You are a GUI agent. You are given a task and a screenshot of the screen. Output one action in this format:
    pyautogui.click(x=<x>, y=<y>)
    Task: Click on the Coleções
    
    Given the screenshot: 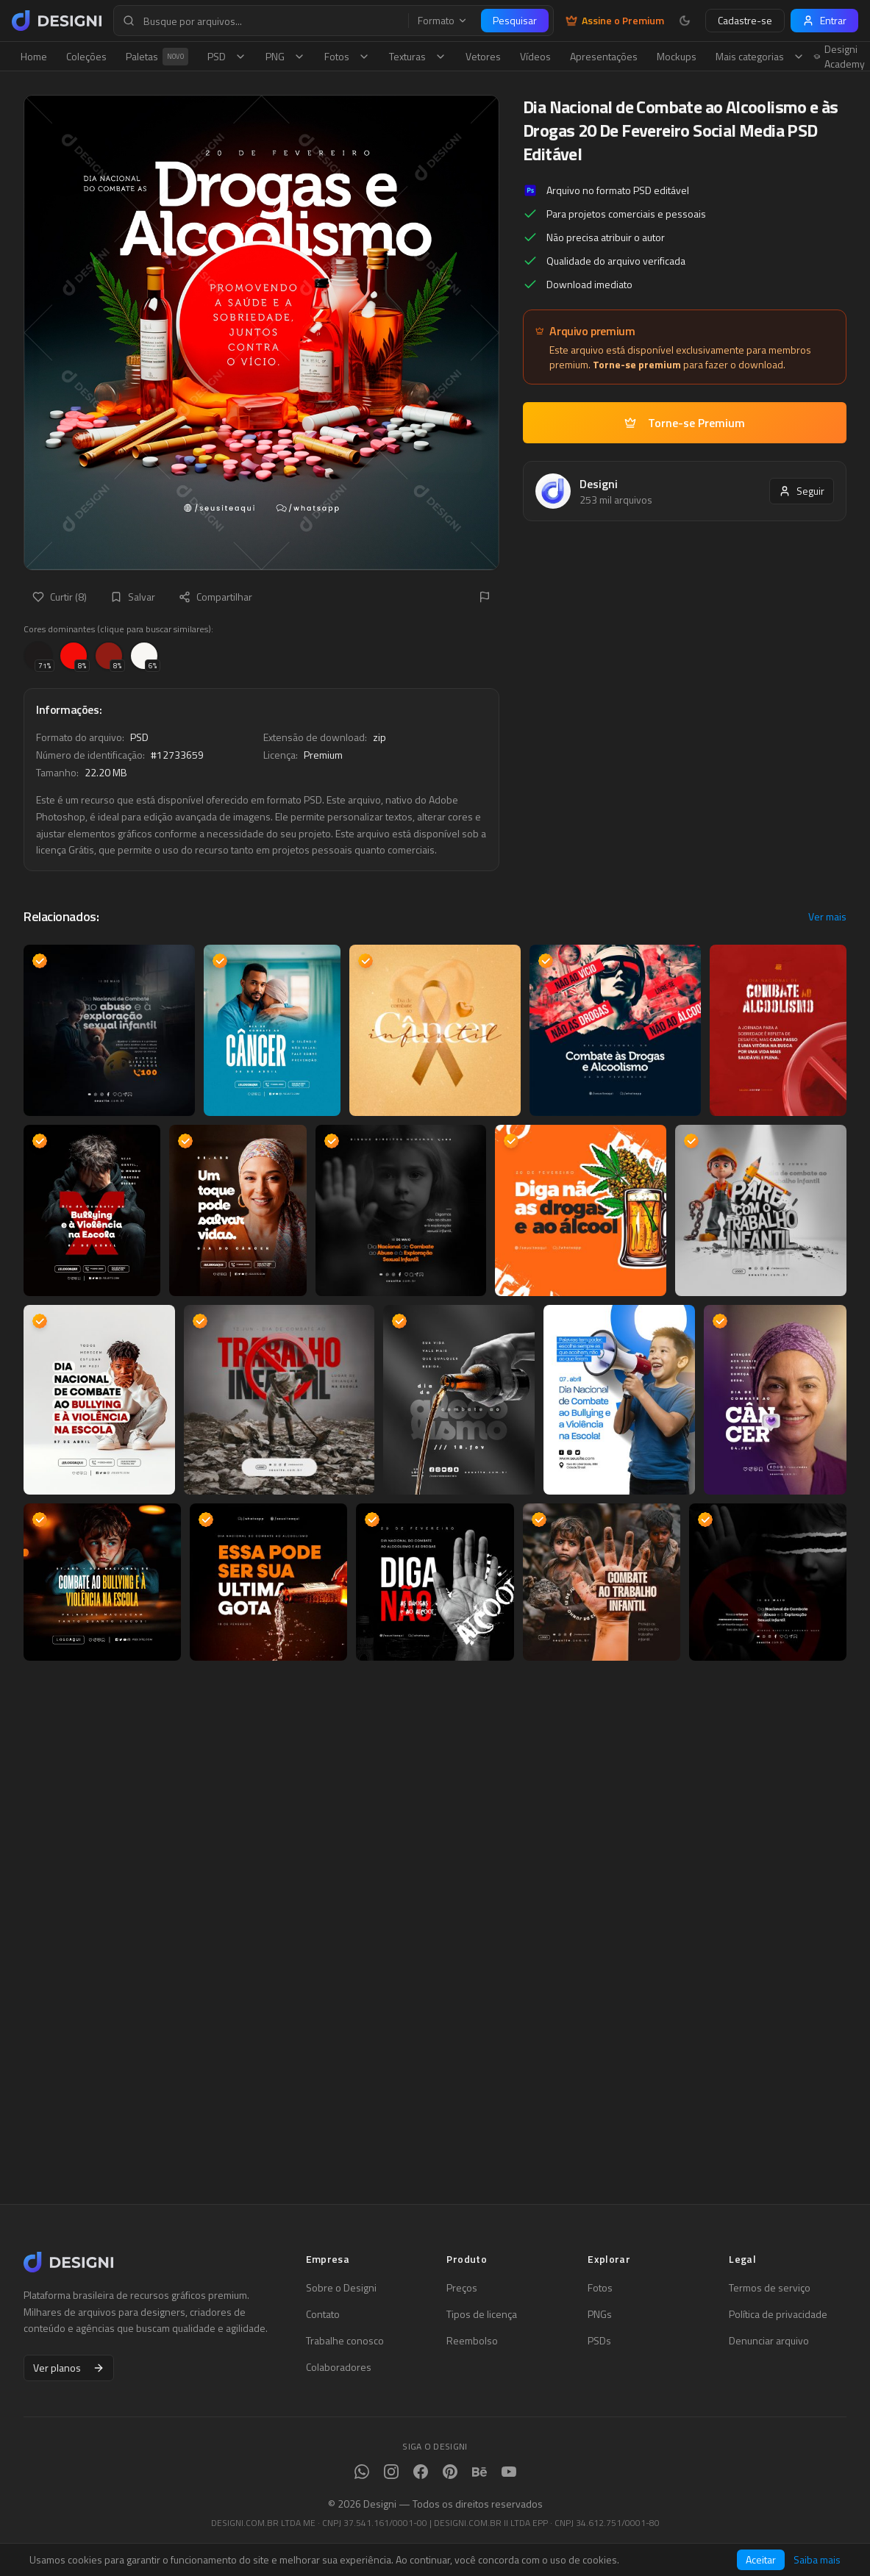 What is the action you would take?
    pyautogui.click(x=86, y=56)
    